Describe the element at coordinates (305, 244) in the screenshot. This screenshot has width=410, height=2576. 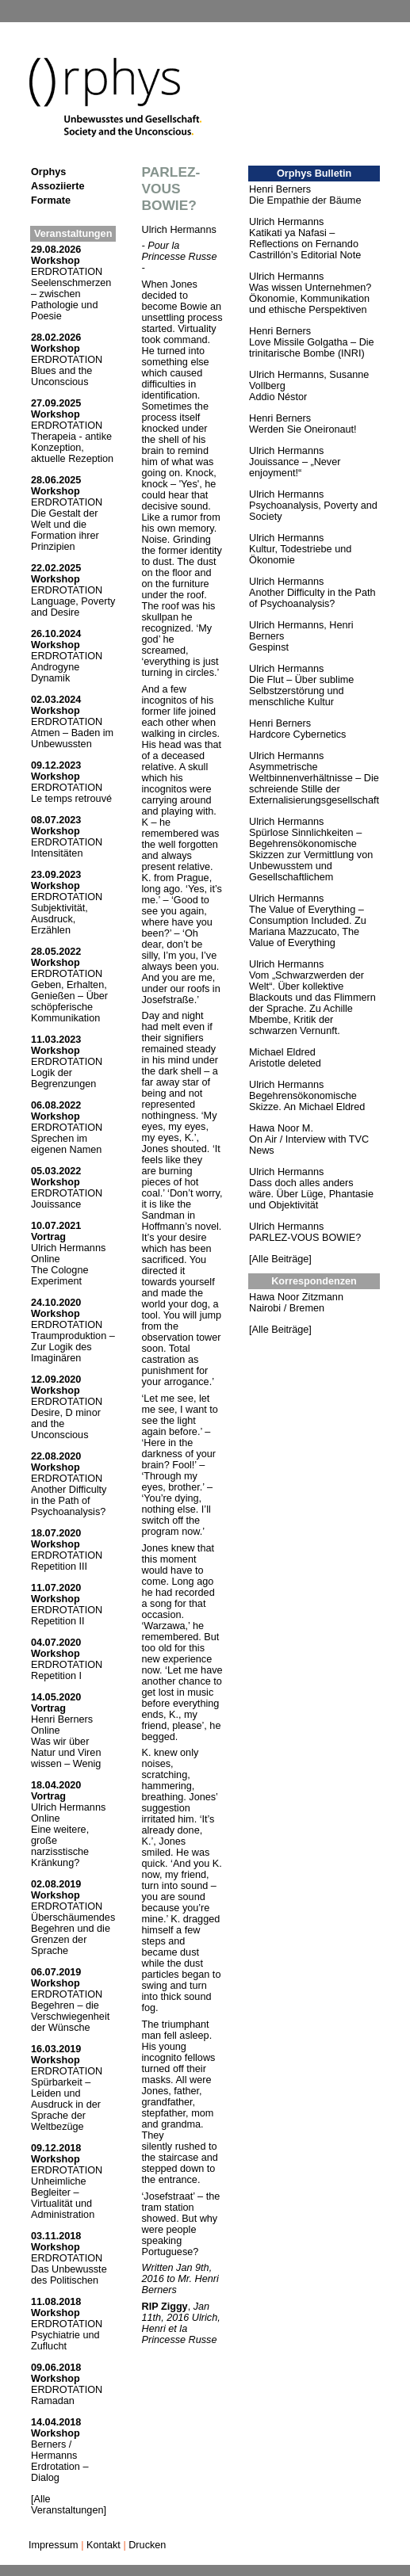
I see `Katikati ya Nafasi – Reflections on Fernando Castrillón’s Editorial Note` at that location.